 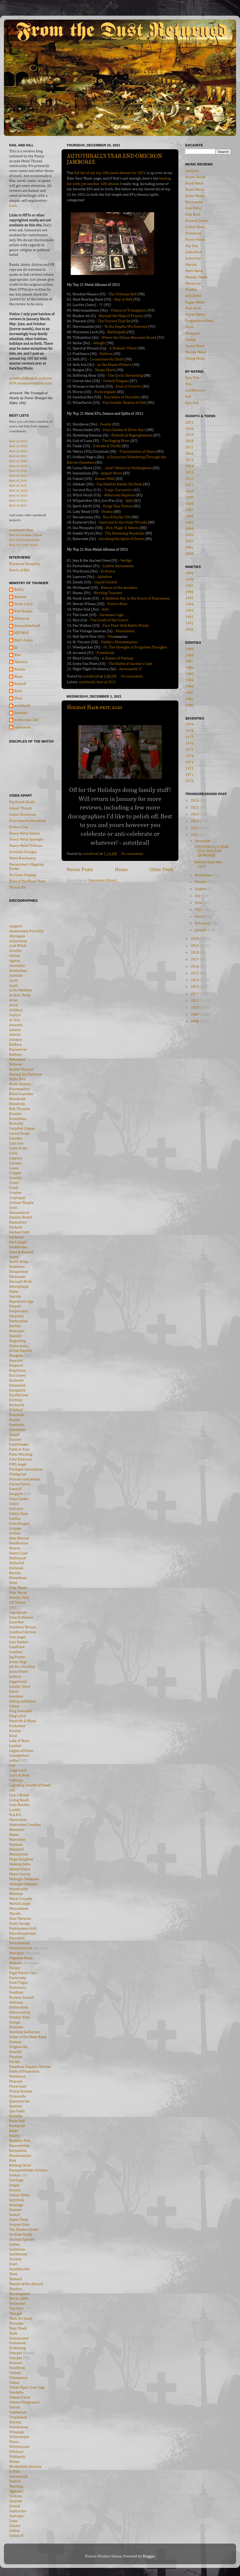 What do you see at coordinates (16, 1360) in the screenshot?
I see `Emerald` at bounding box center [16, 1360].